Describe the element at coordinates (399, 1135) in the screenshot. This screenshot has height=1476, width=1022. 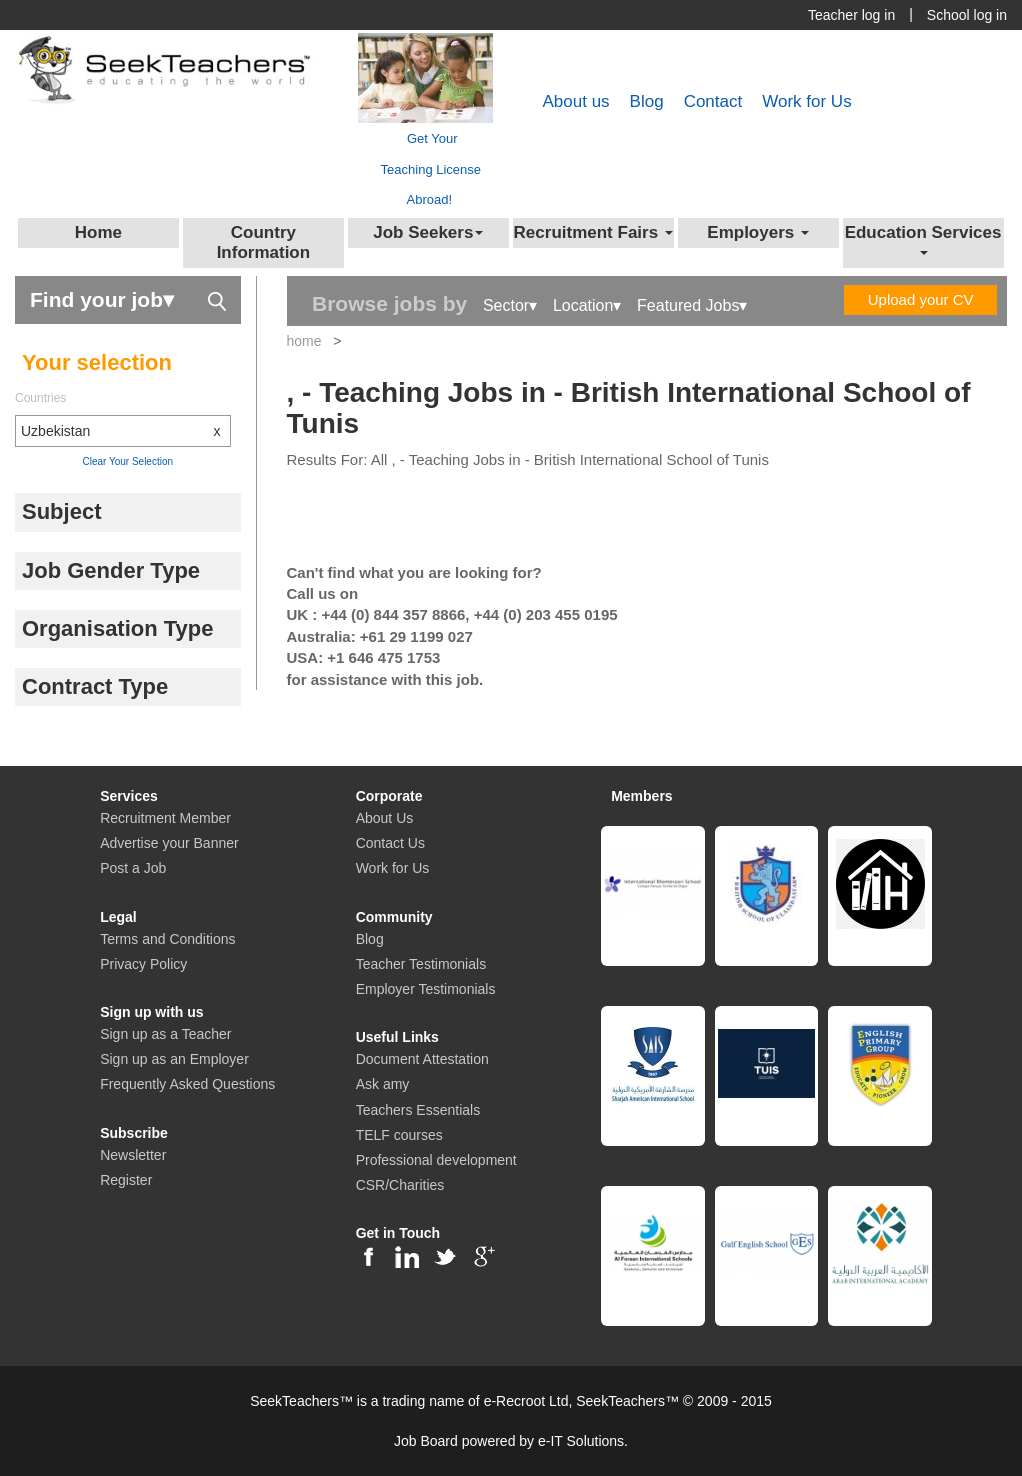
I see `TELF courses` at that location.